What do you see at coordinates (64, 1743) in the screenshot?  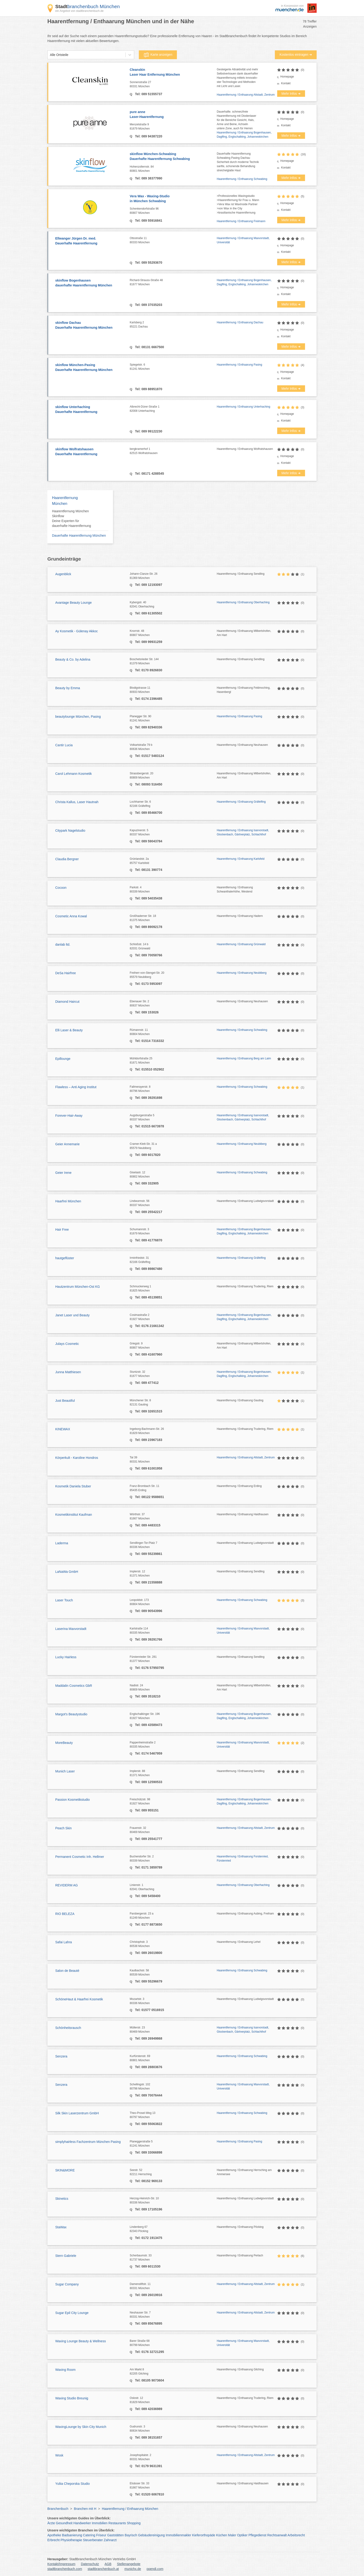 I see `MoreBeauty` at bounding box center [64, 1743].